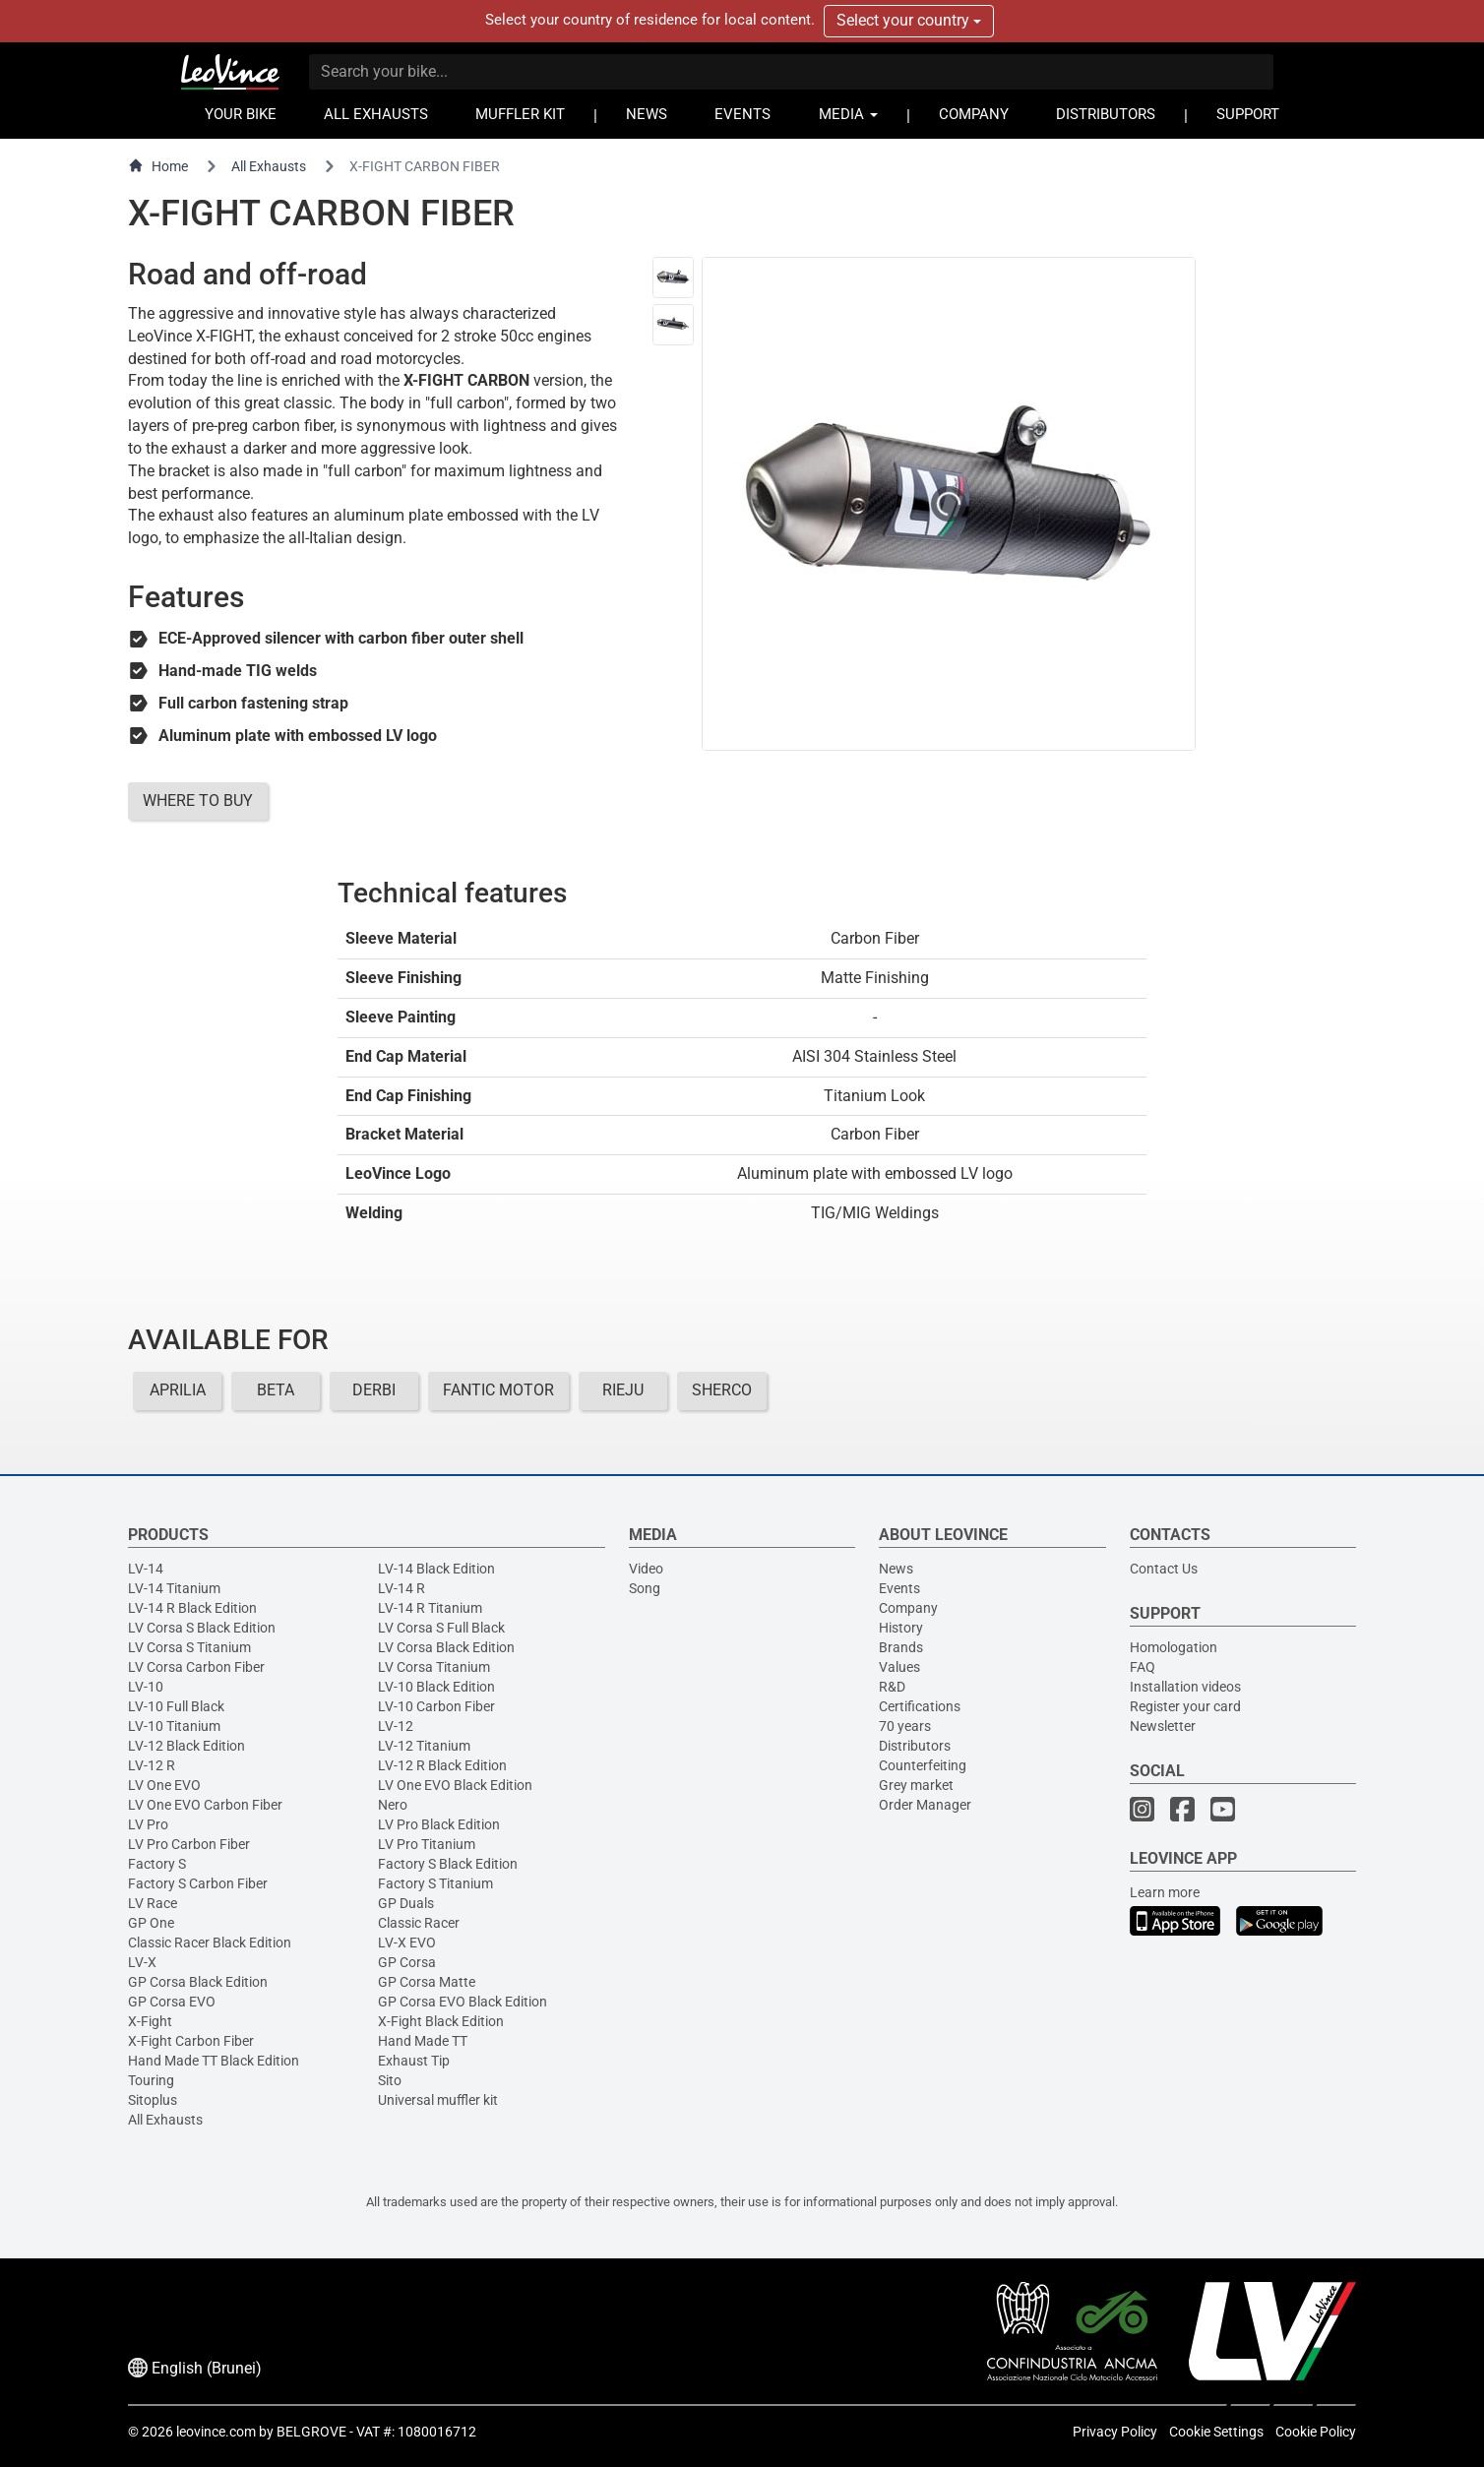 The width and height of the screenshot is (1484, 2467). I want to click on Factory S, so click(157, 1864).